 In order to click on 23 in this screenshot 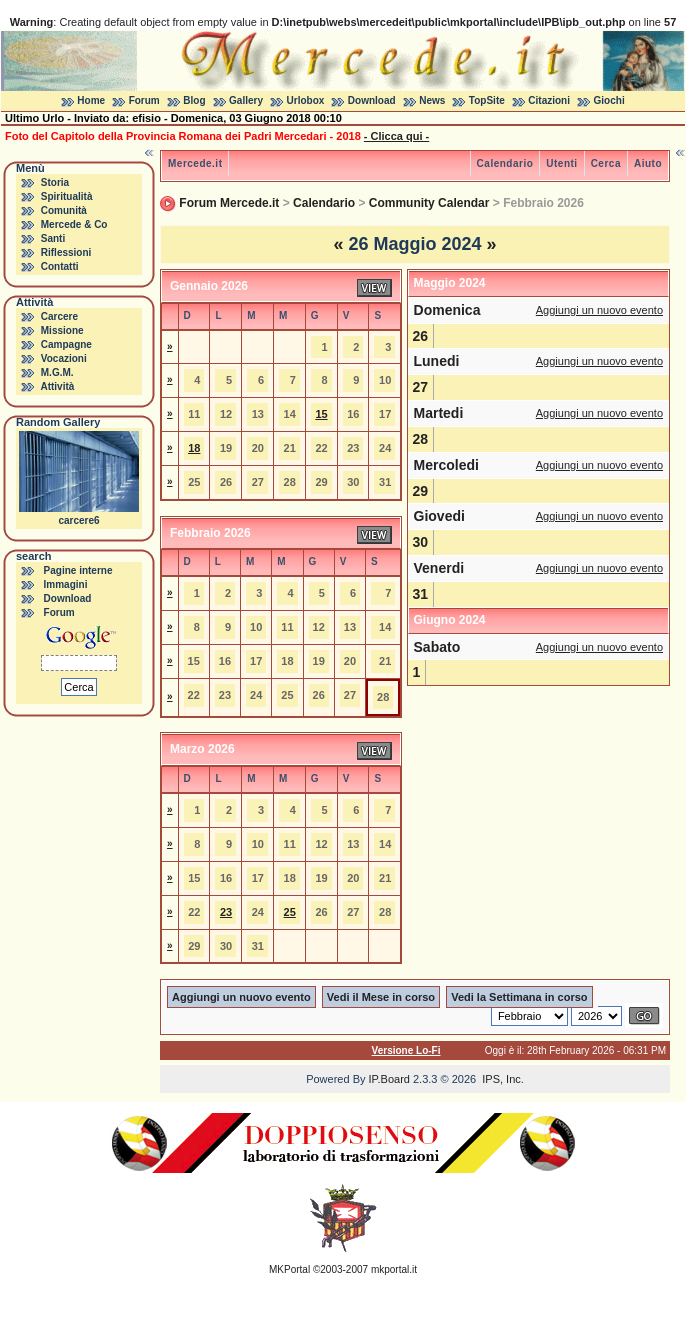, I will do `click(226, 912)`.